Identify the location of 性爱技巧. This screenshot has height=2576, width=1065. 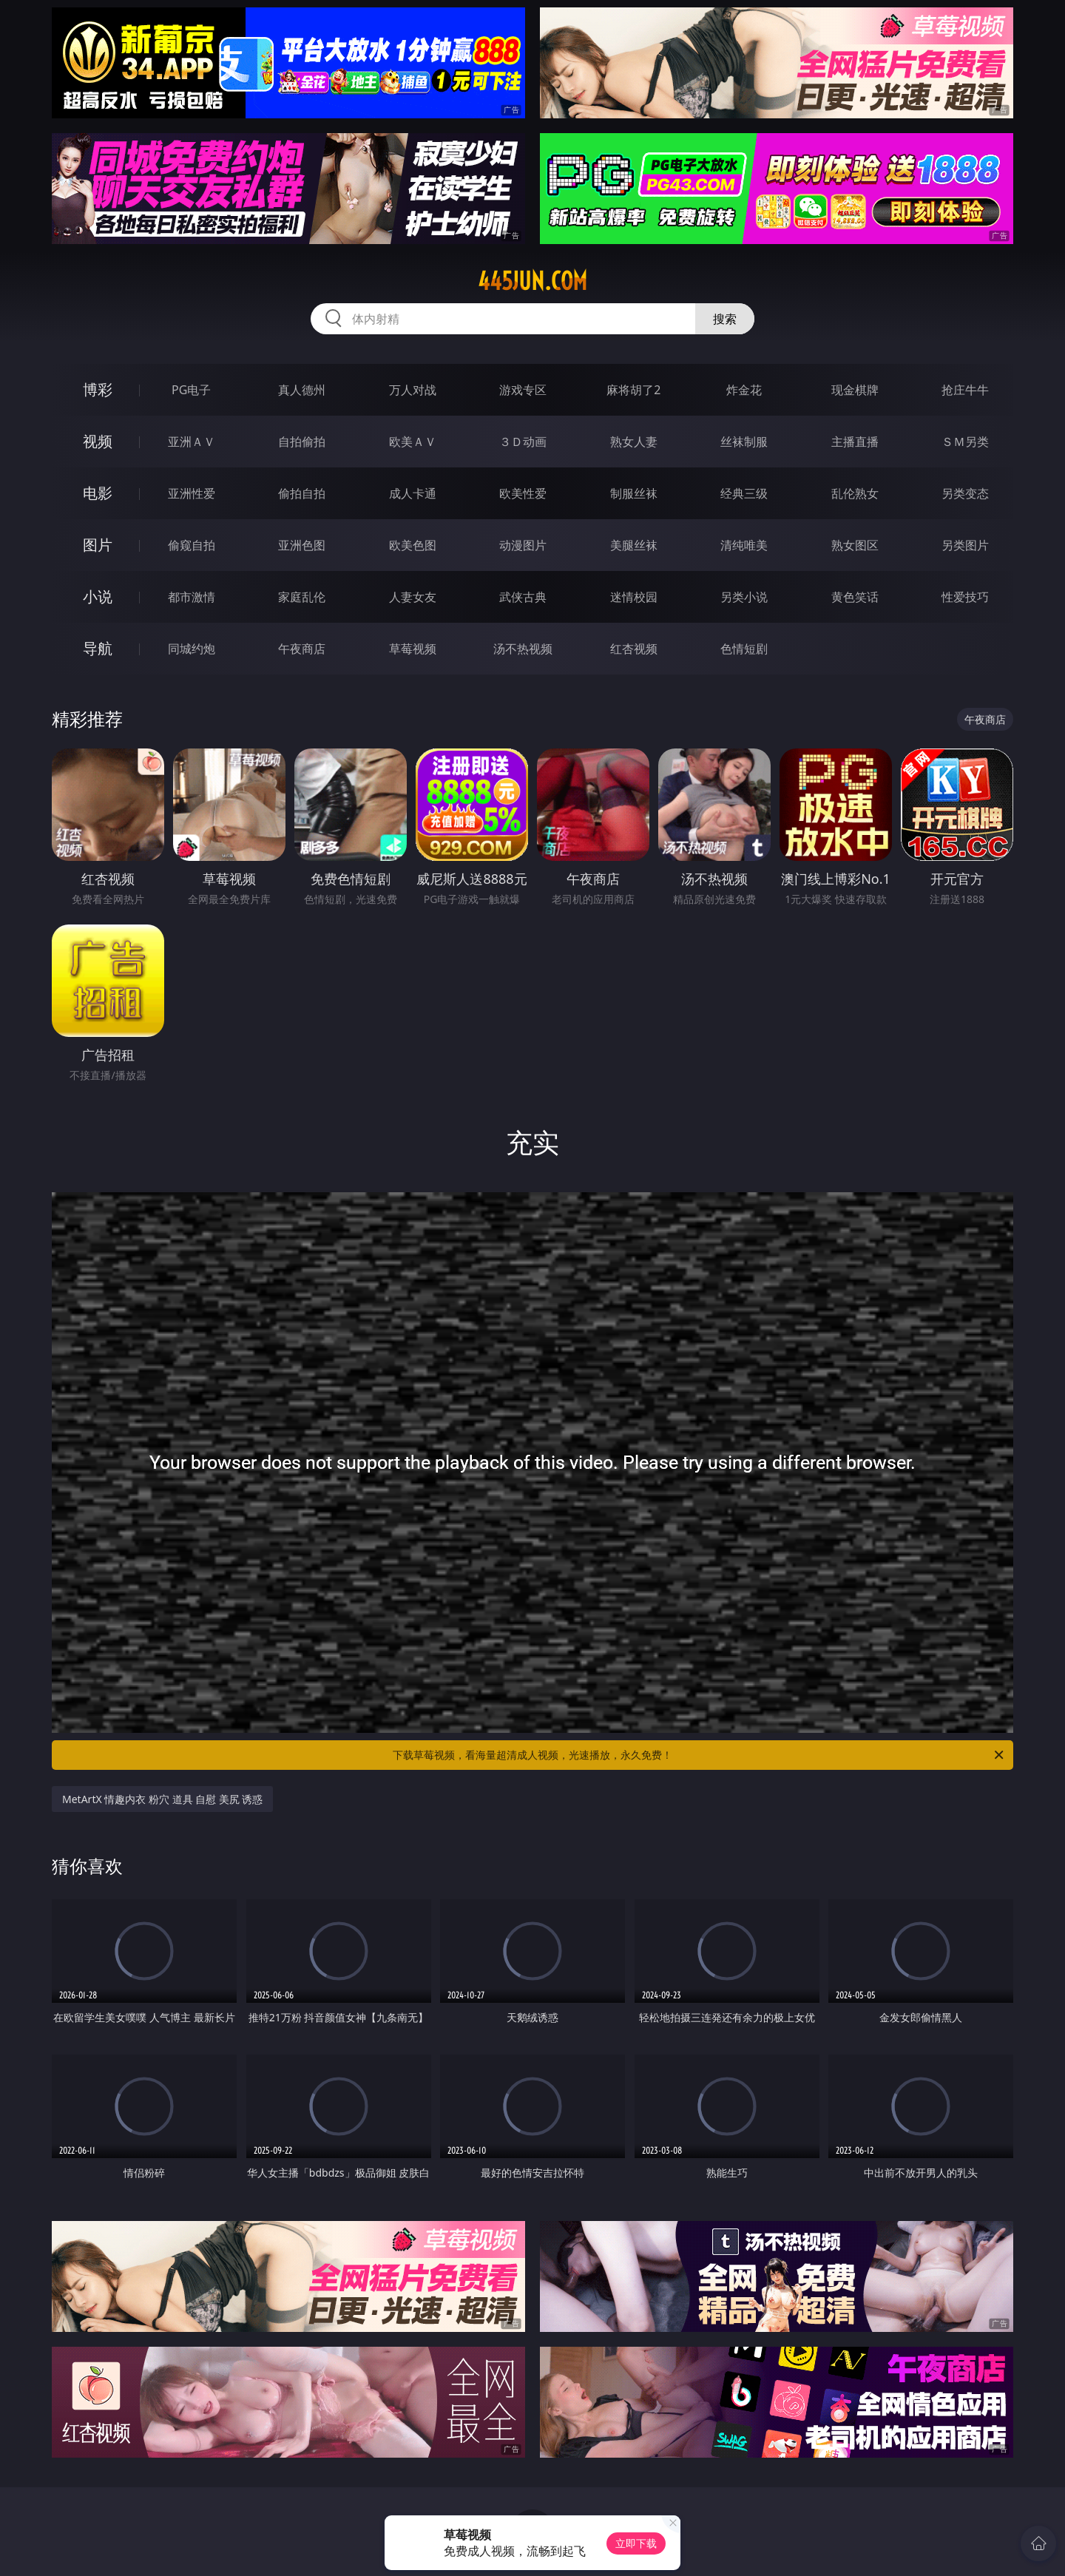
(965, 597).